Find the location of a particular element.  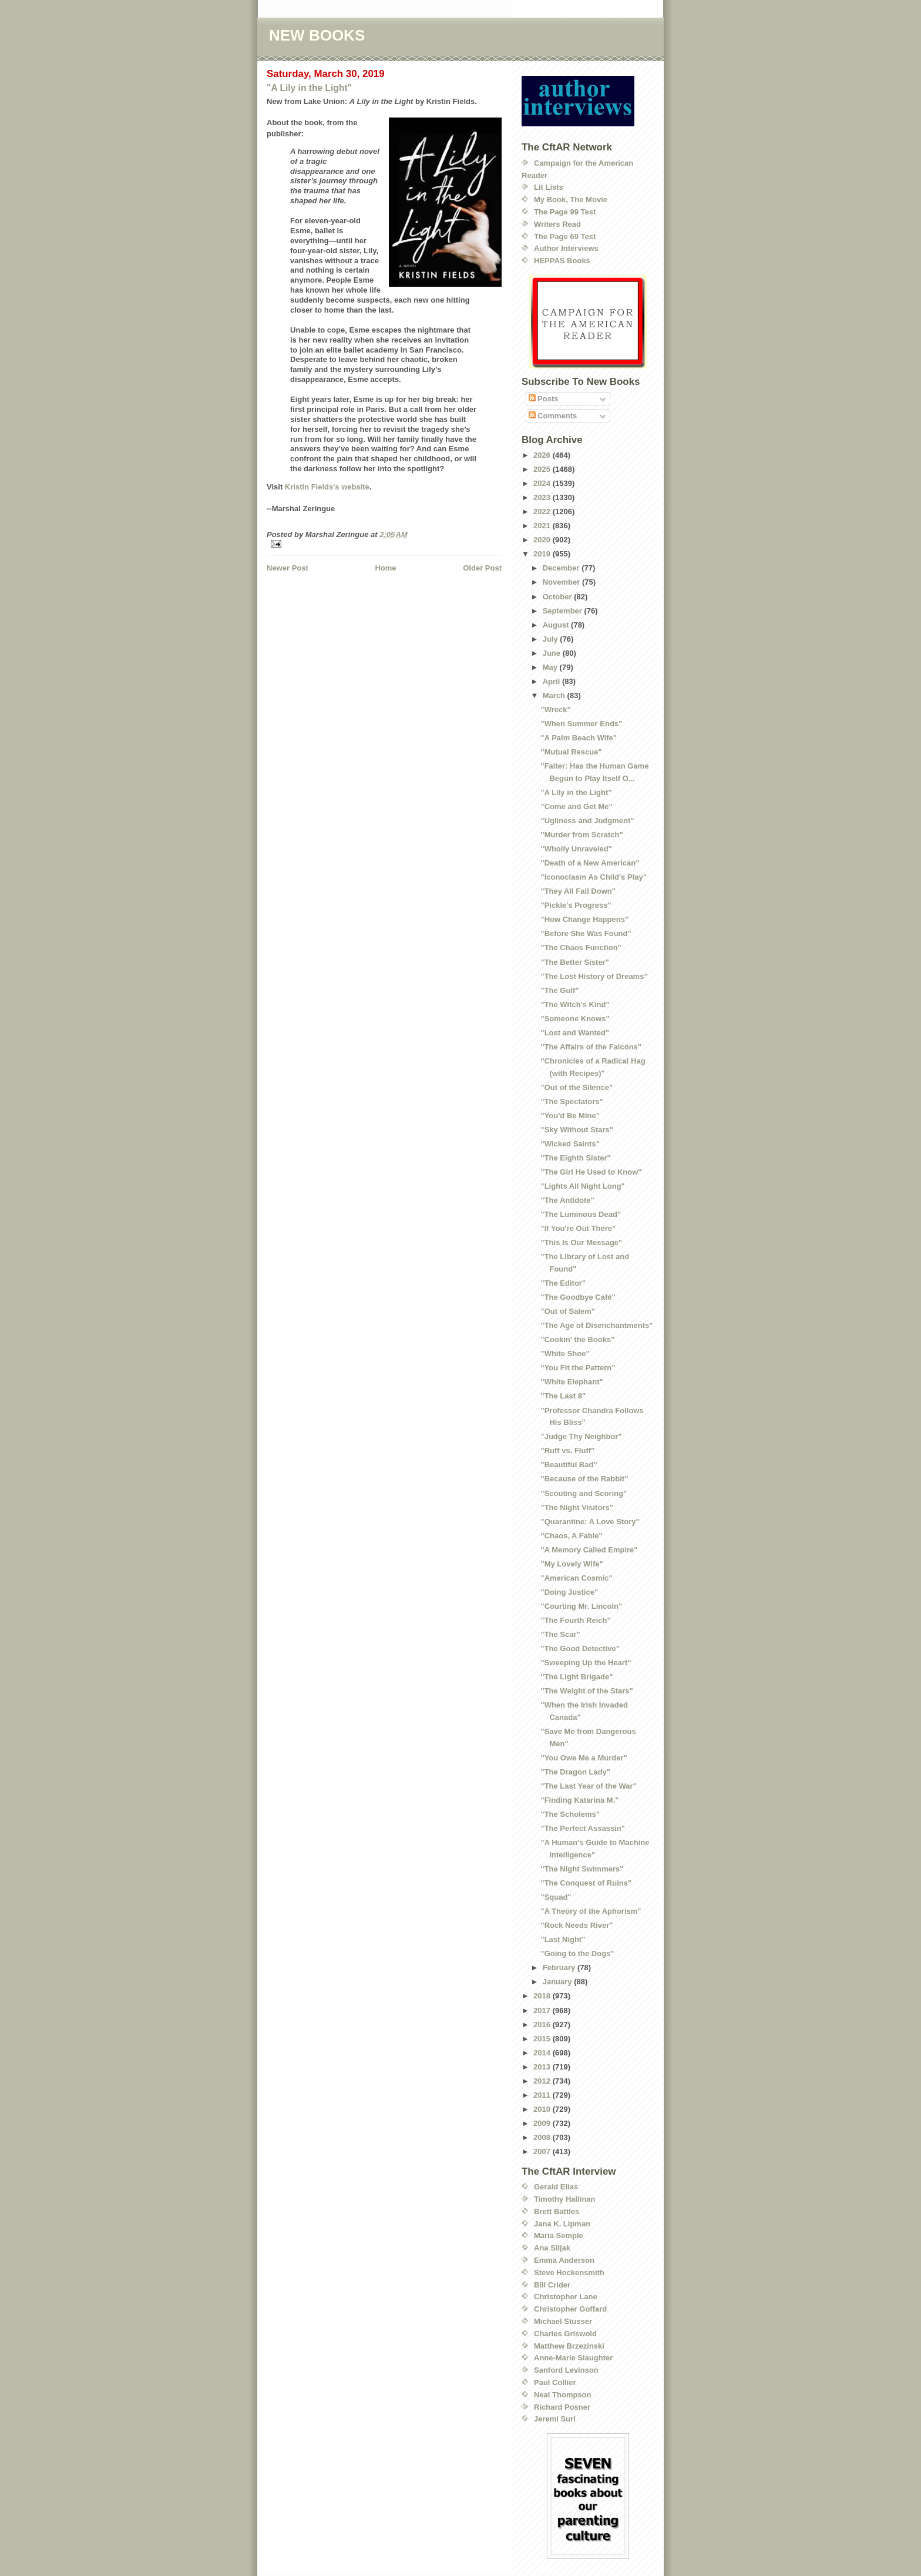

Charles Griswold is located at coordinates (565, 2333).